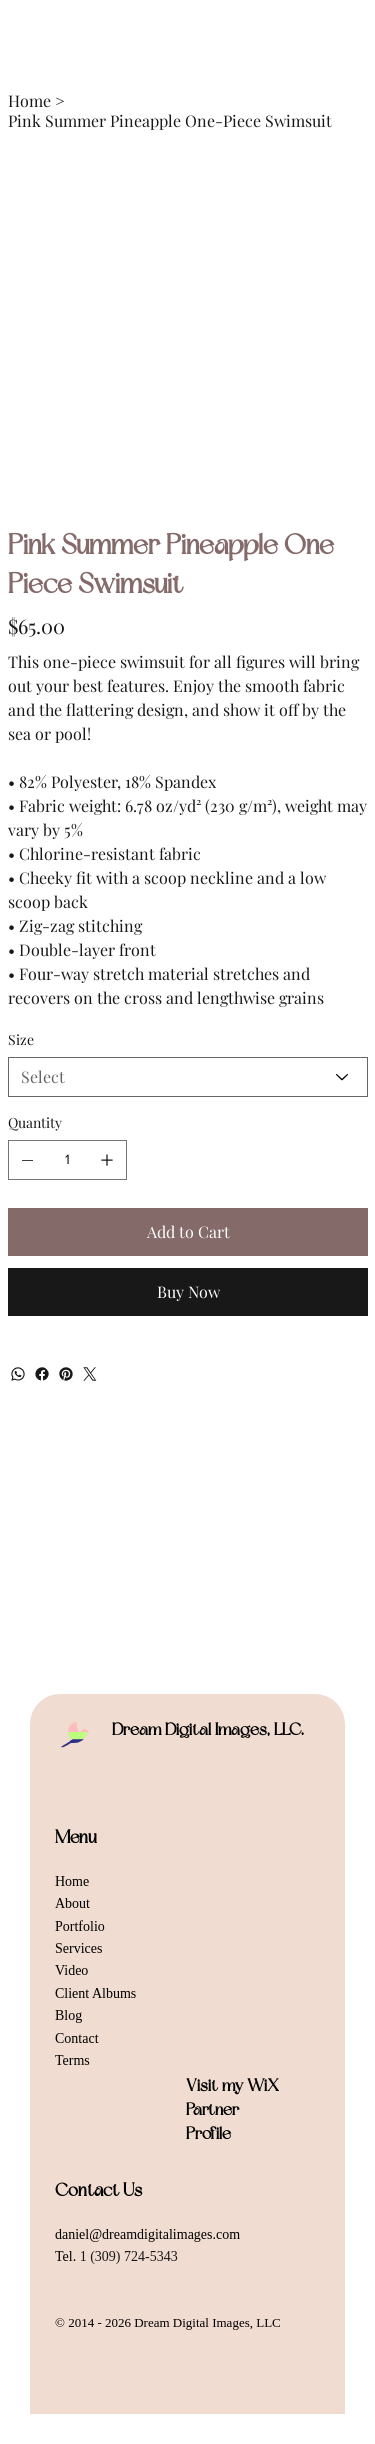 The height and width of the screenshot is (2444, 375). Describe the element at coordinates (78, 1948) in the screenshot. I see `Services` at that location.